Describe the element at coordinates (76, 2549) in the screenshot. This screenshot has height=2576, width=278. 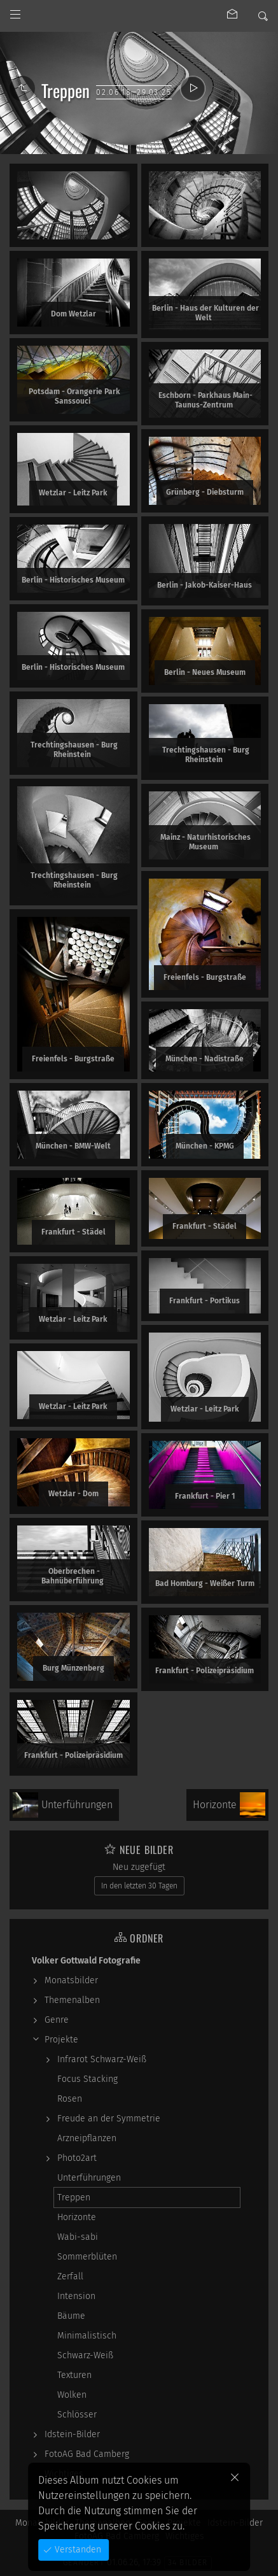
I see `Verstanden` at that location.